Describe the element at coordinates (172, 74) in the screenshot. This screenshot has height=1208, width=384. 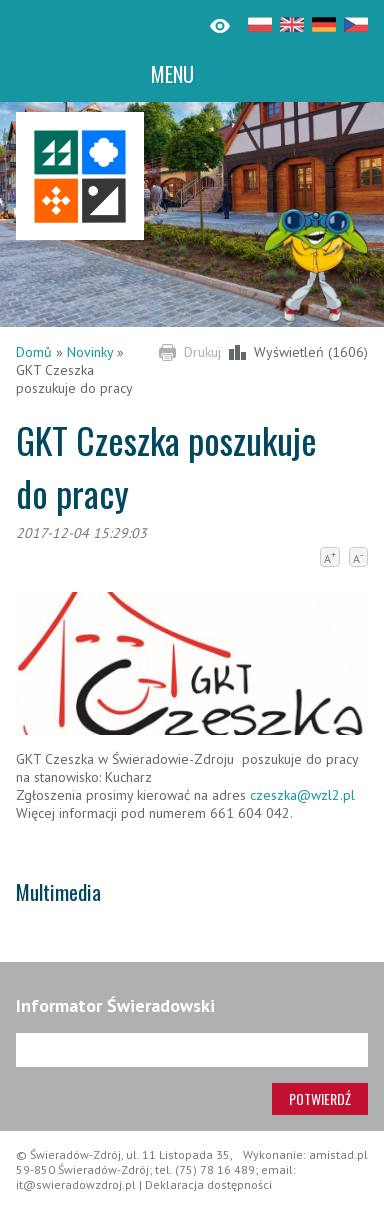
I see `MENU` at that location.